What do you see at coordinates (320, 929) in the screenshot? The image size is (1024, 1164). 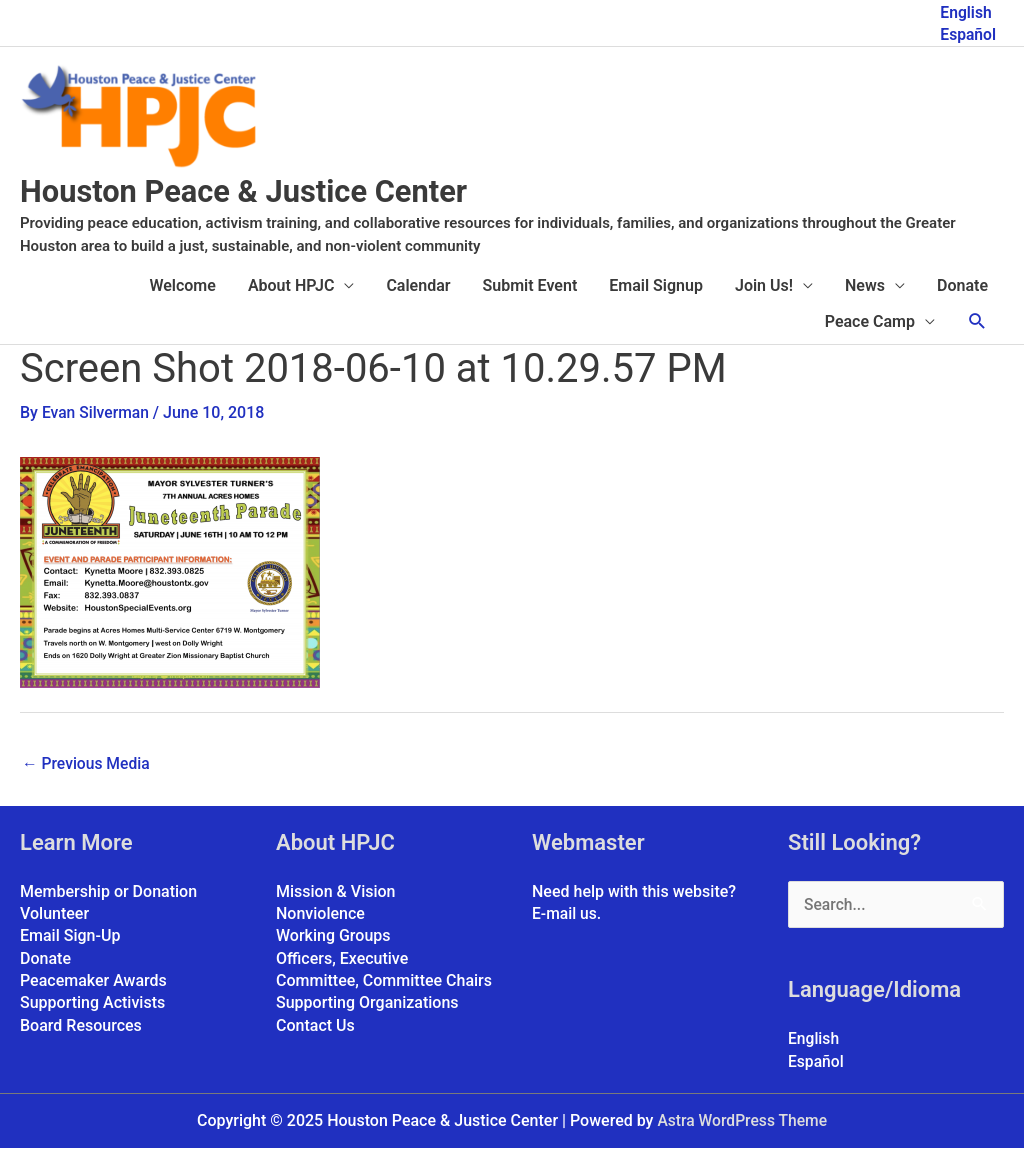 I see `Nonviolence` at bounding box center [320, 929].